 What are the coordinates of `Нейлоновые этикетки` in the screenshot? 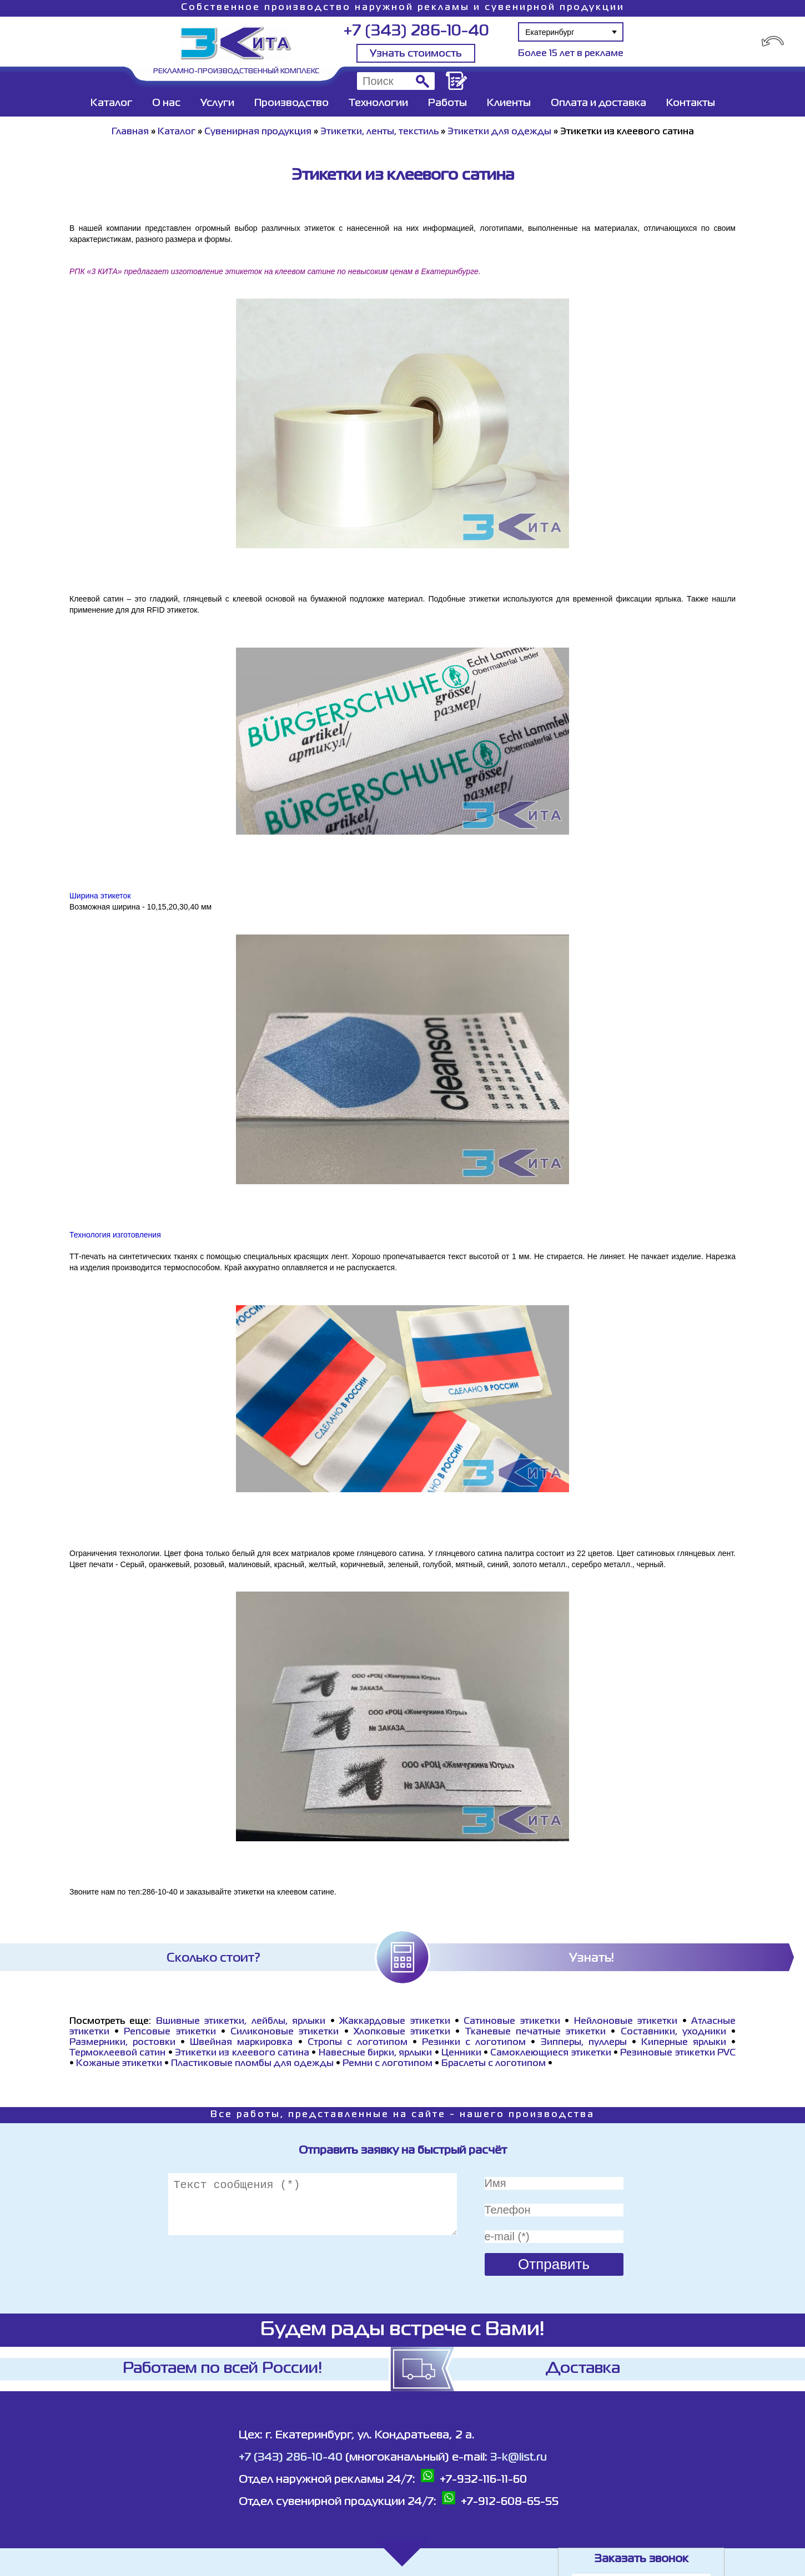 It's located at (625, 2022).